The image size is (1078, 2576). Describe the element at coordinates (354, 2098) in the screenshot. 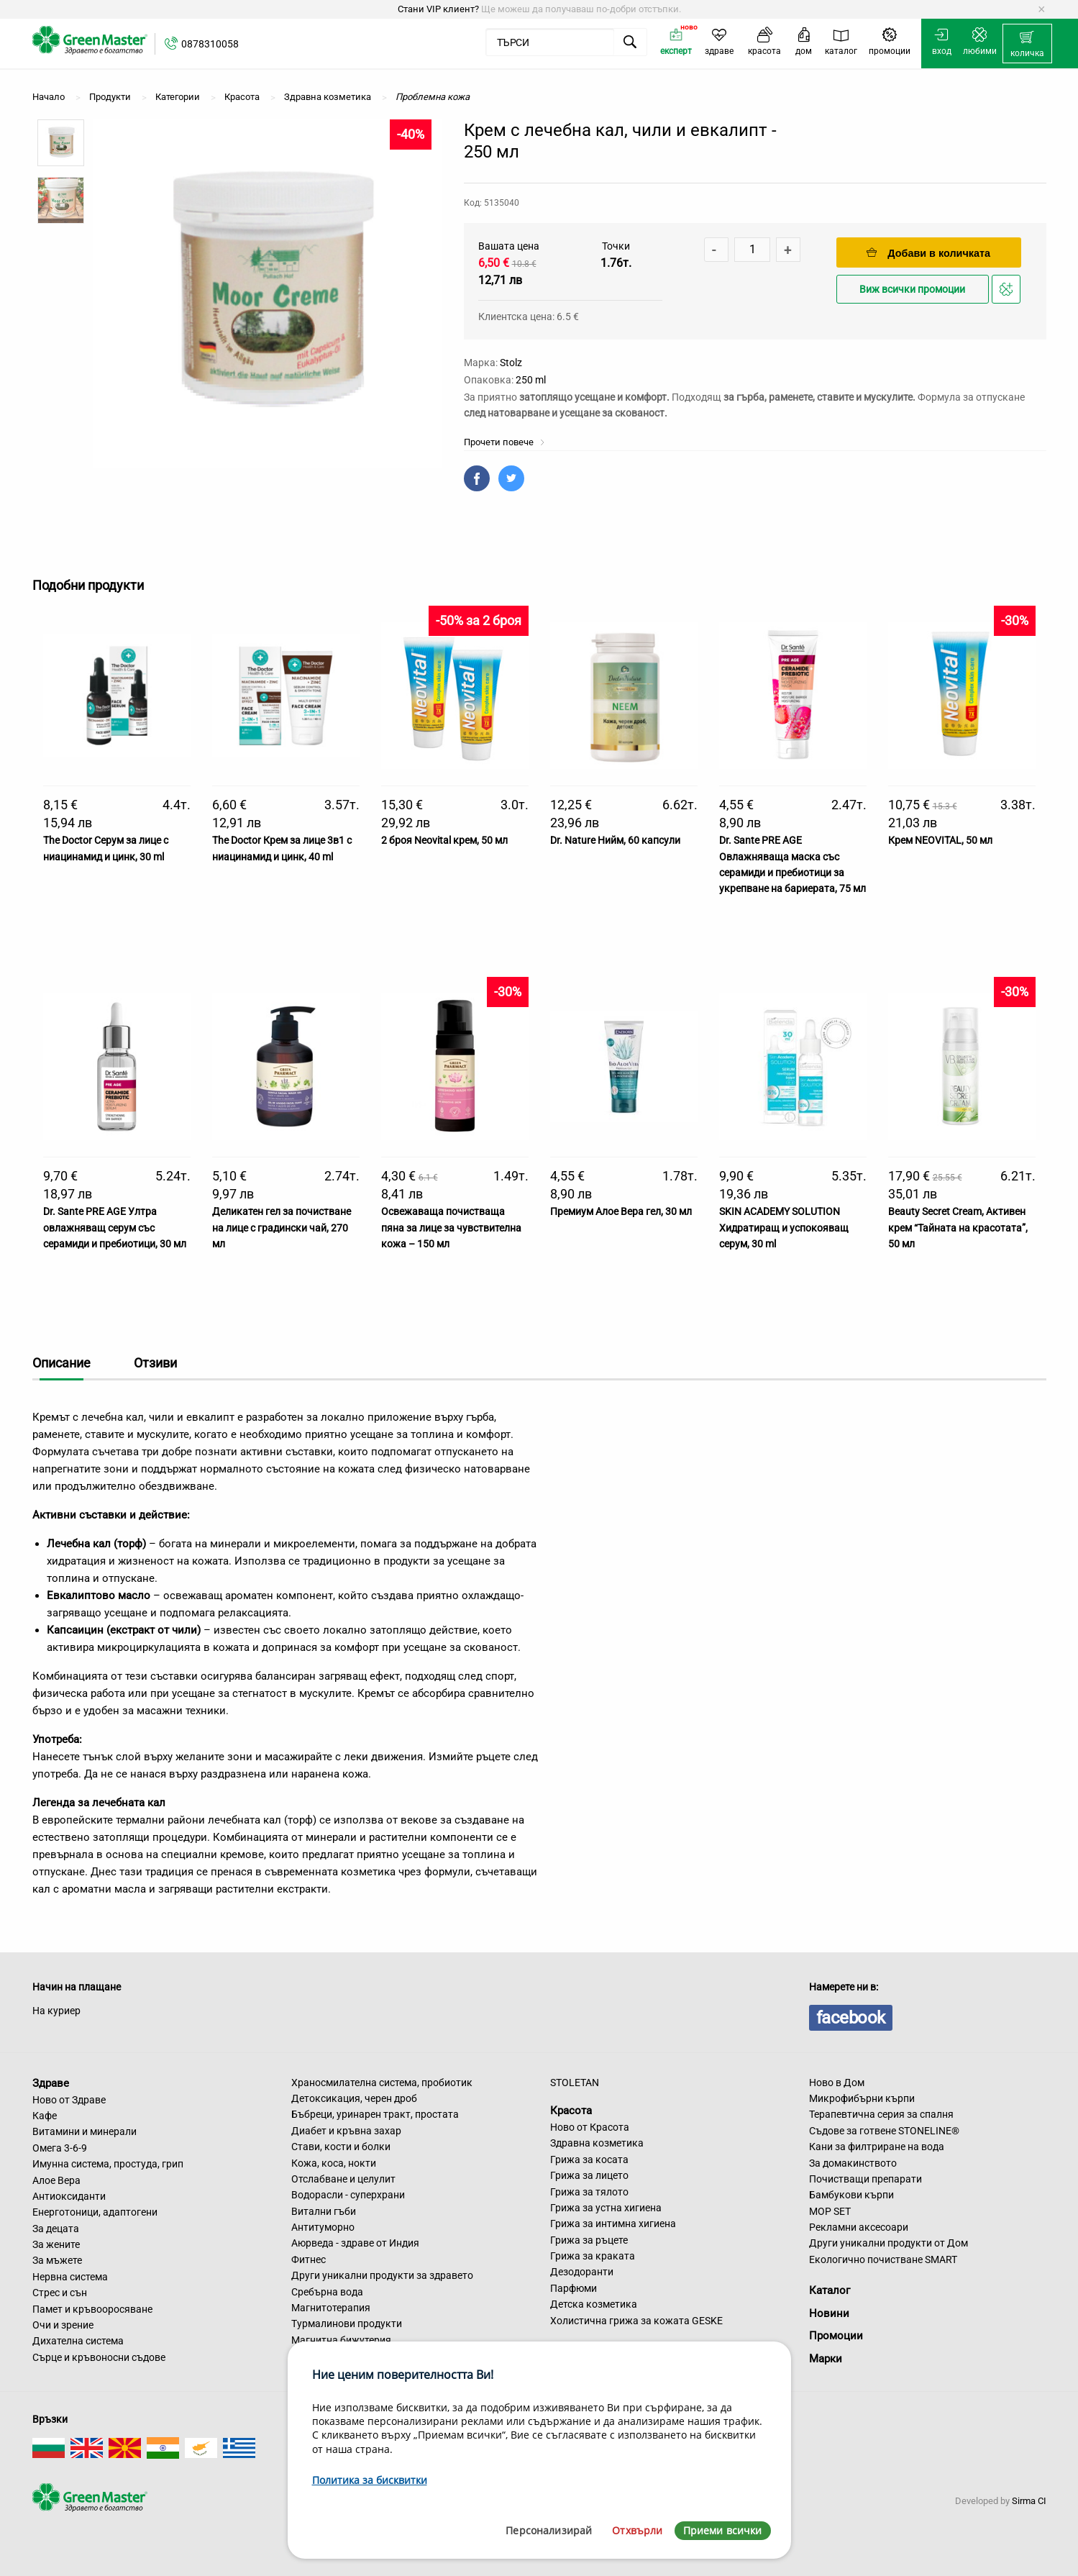

I see `Детоксикация, черен дроб` at that location.